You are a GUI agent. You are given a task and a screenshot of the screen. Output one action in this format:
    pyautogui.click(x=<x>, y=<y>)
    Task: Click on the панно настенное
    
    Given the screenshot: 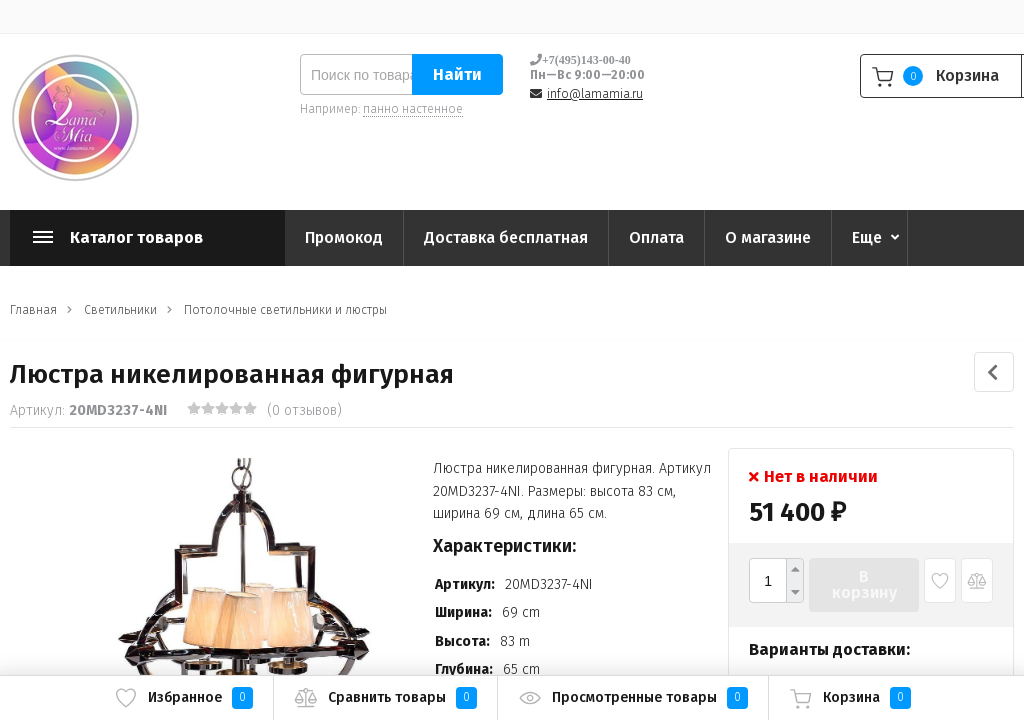 What is the action you would take?
    pyautogui.click(x=413, y=109)
    